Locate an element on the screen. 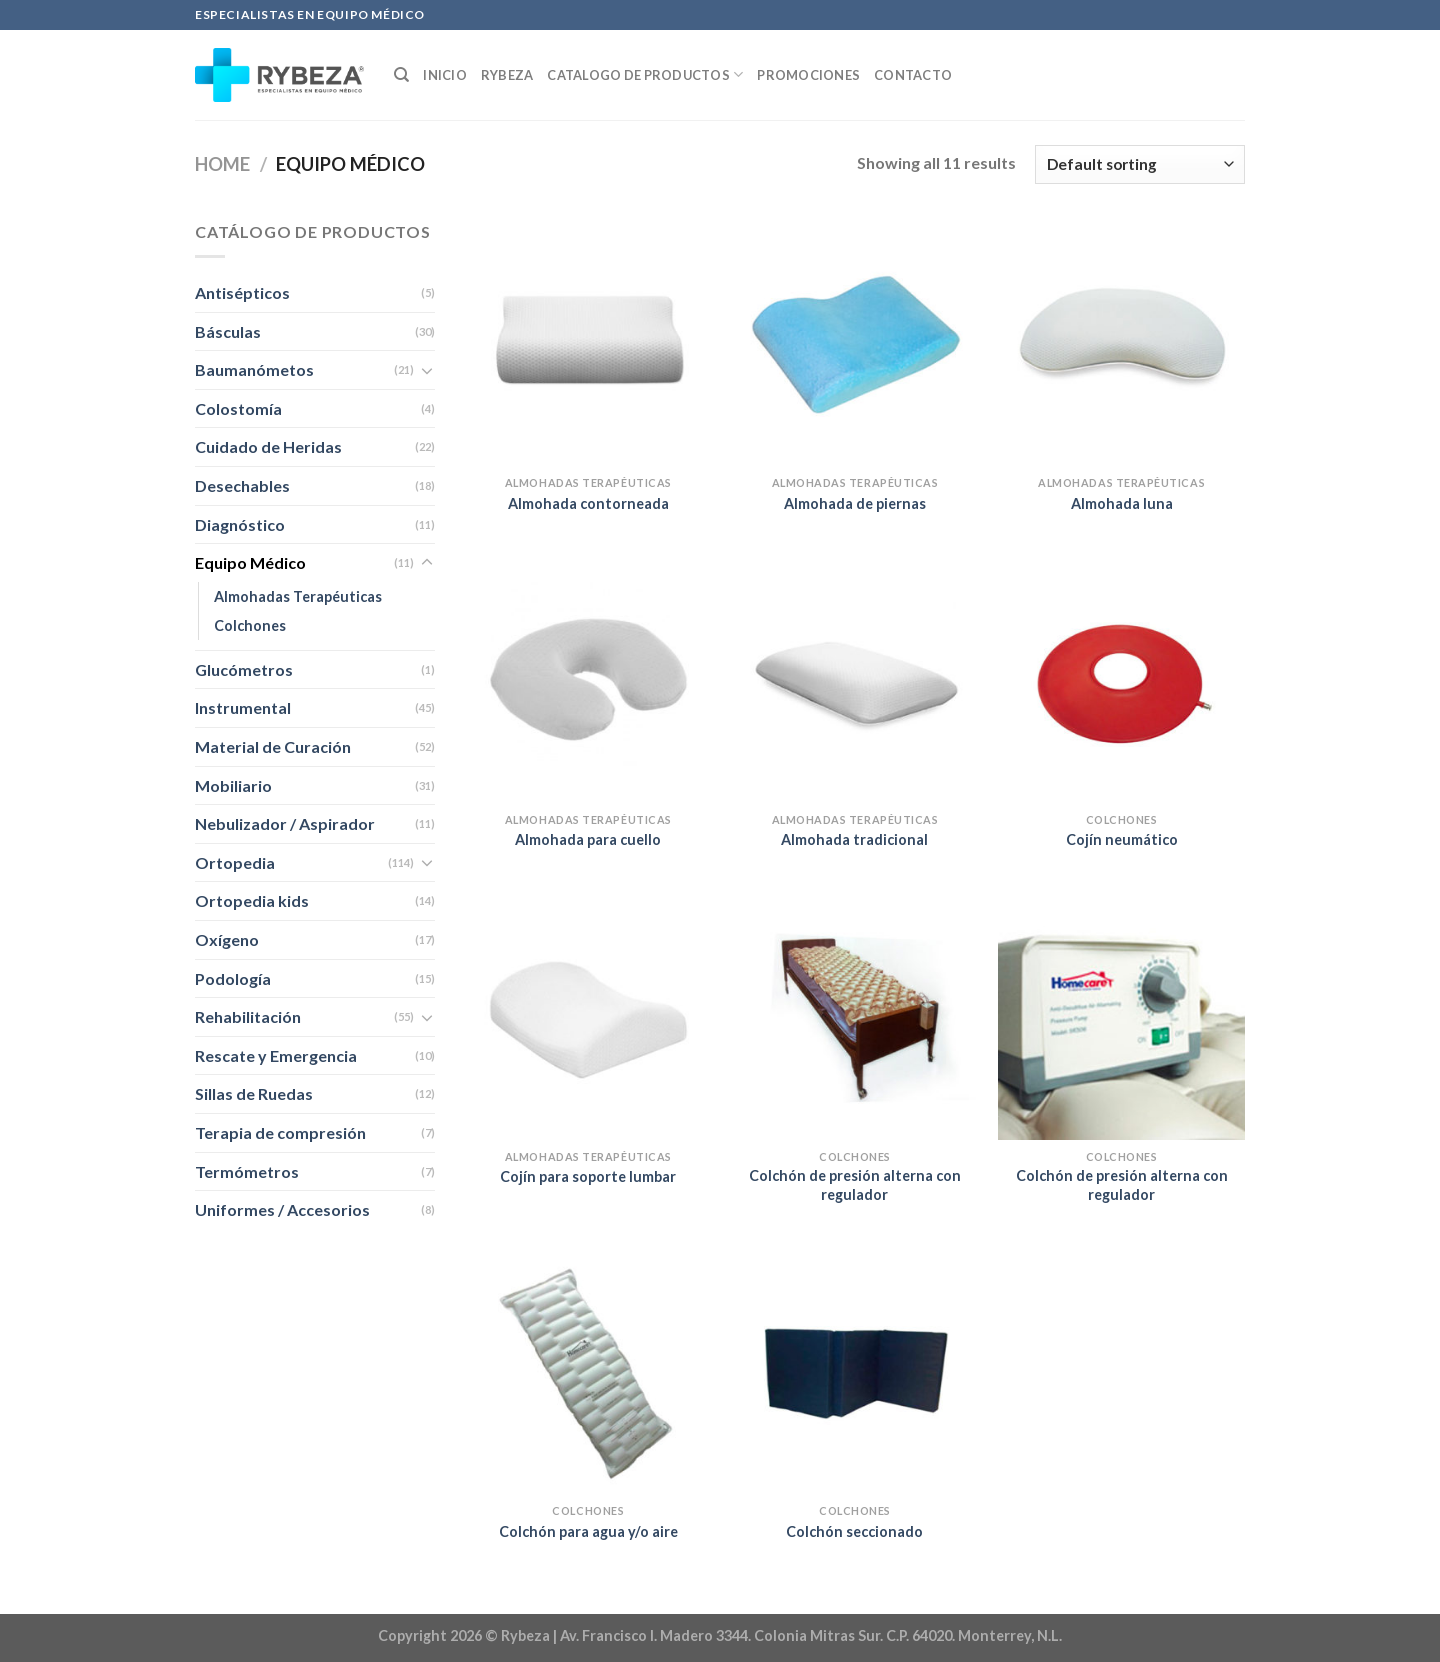 The height and width of the screenshot is (1662, 1440). Almohada contorneada is located at coordinates (588, 503).